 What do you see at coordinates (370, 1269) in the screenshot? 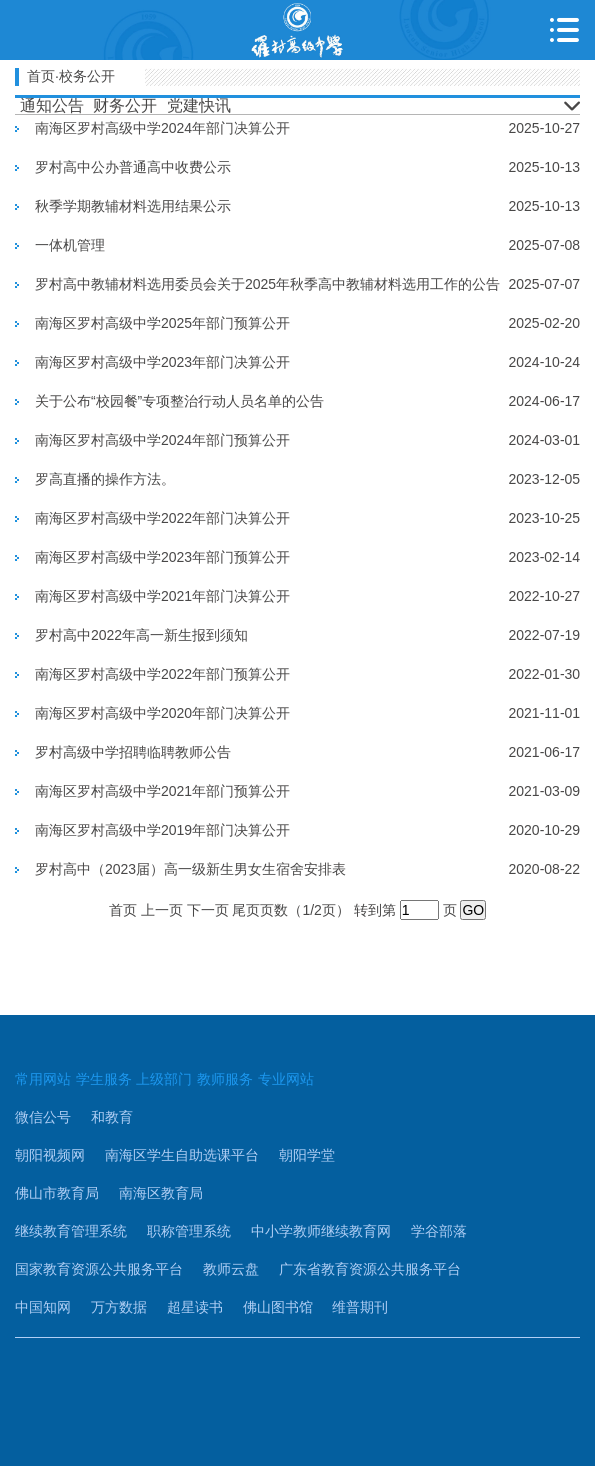
I see `广东省教育资源公共服务平台` at bounding box center [370, 1269].